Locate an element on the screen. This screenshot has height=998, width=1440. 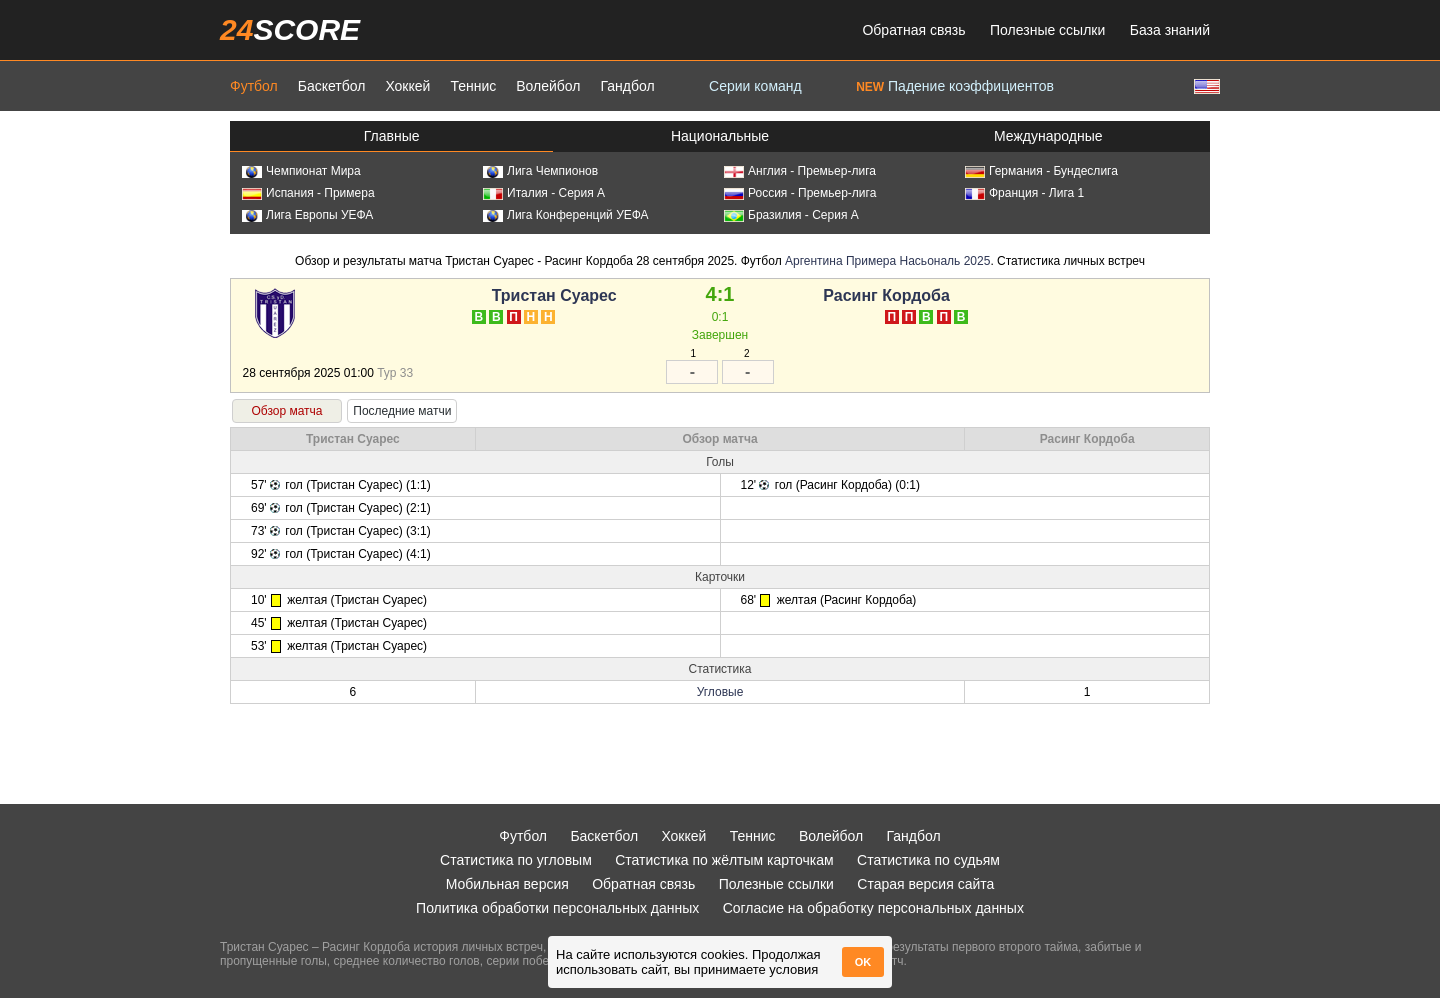
База знаний is located at coordinates (1170, 30).